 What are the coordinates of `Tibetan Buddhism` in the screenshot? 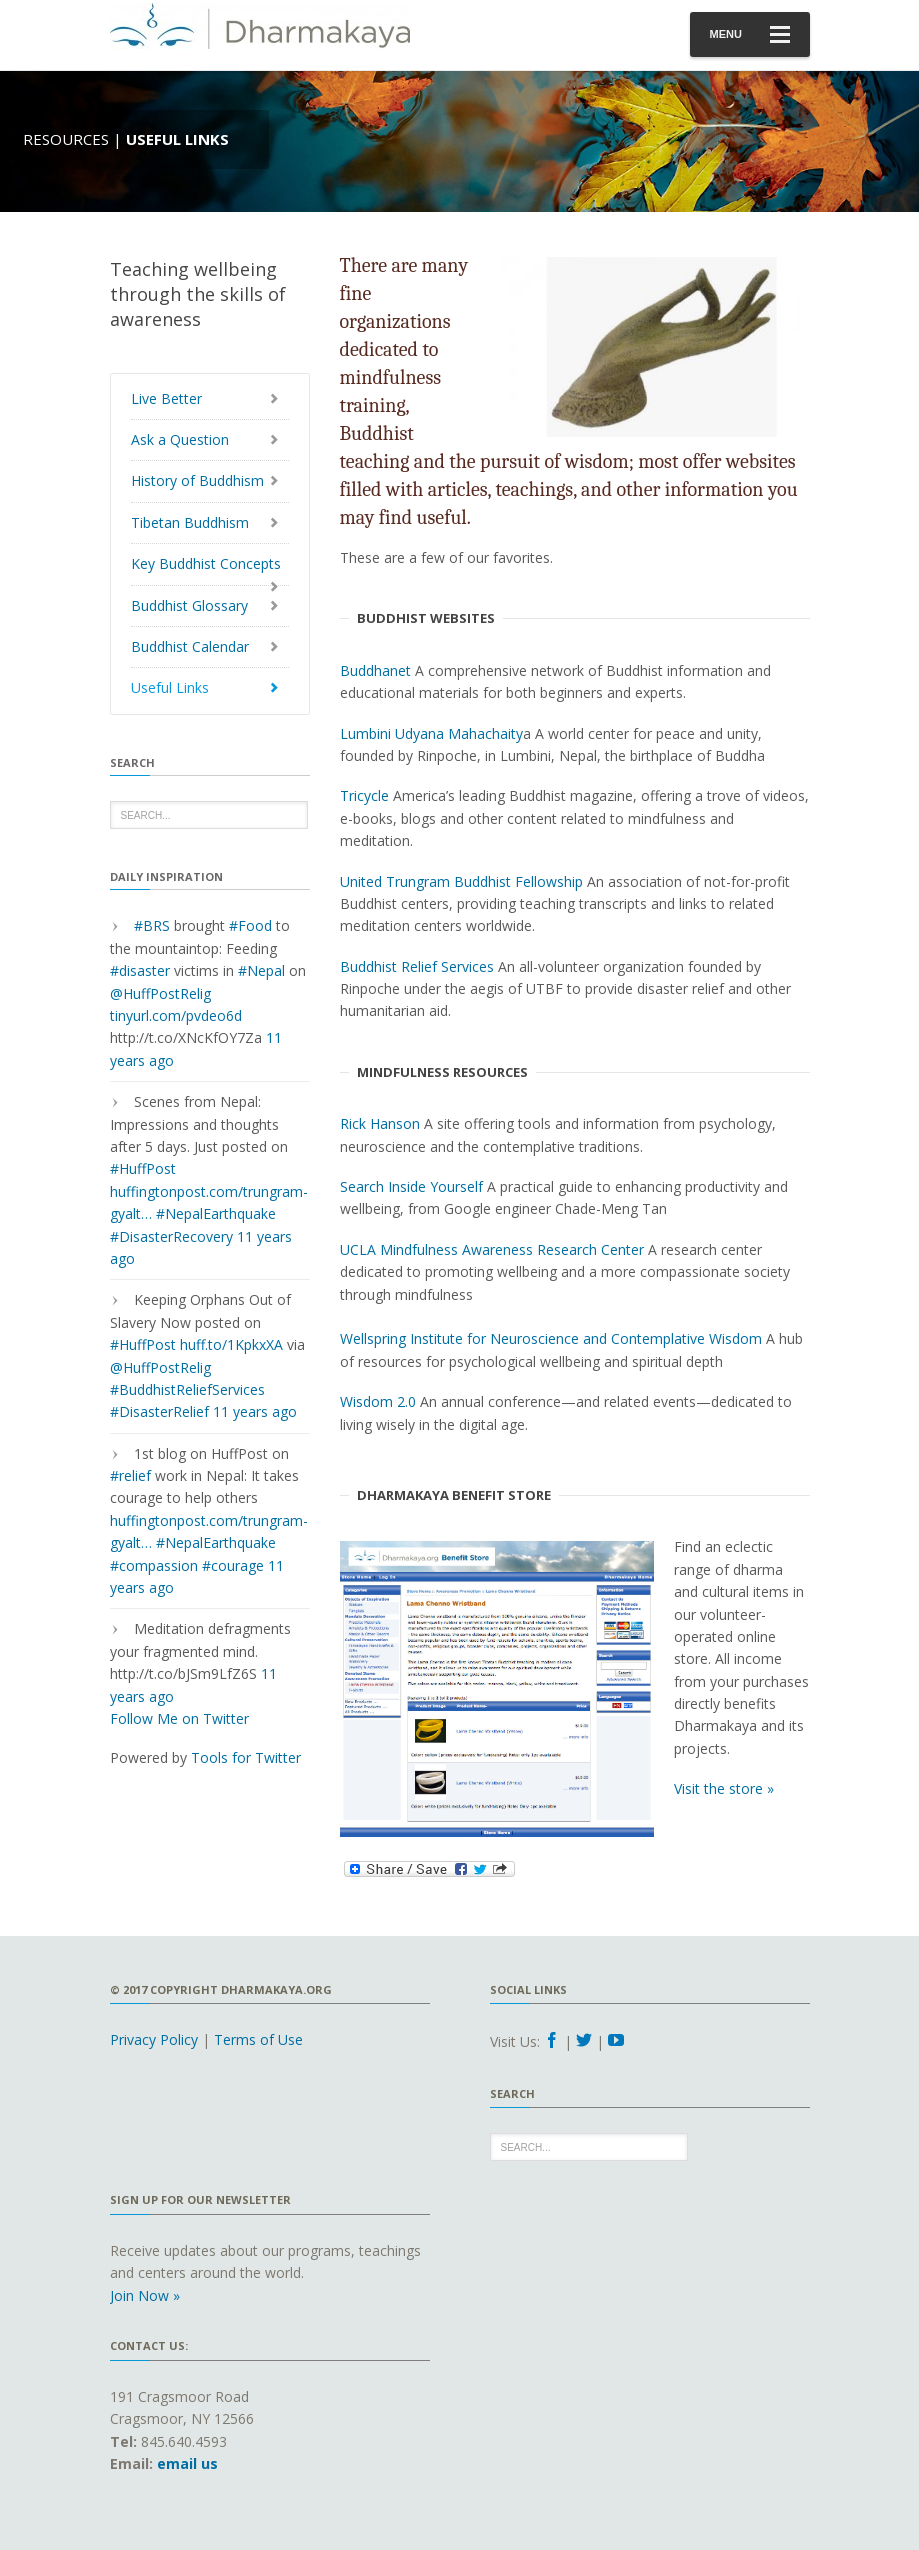 It's located at (190, 522).